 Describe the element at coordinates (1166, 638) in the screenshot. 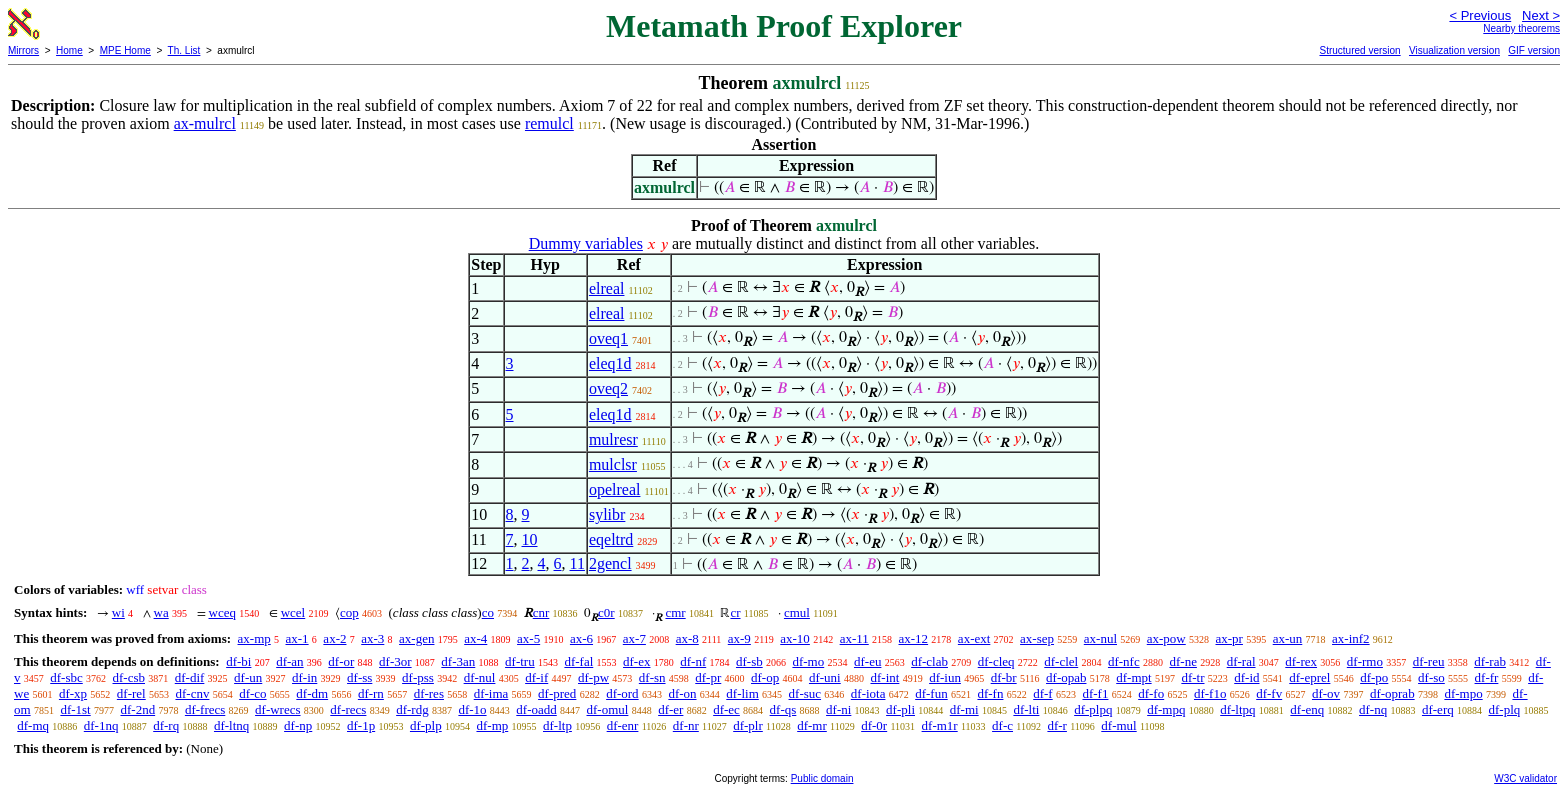

I see `ax-pow` at that location.